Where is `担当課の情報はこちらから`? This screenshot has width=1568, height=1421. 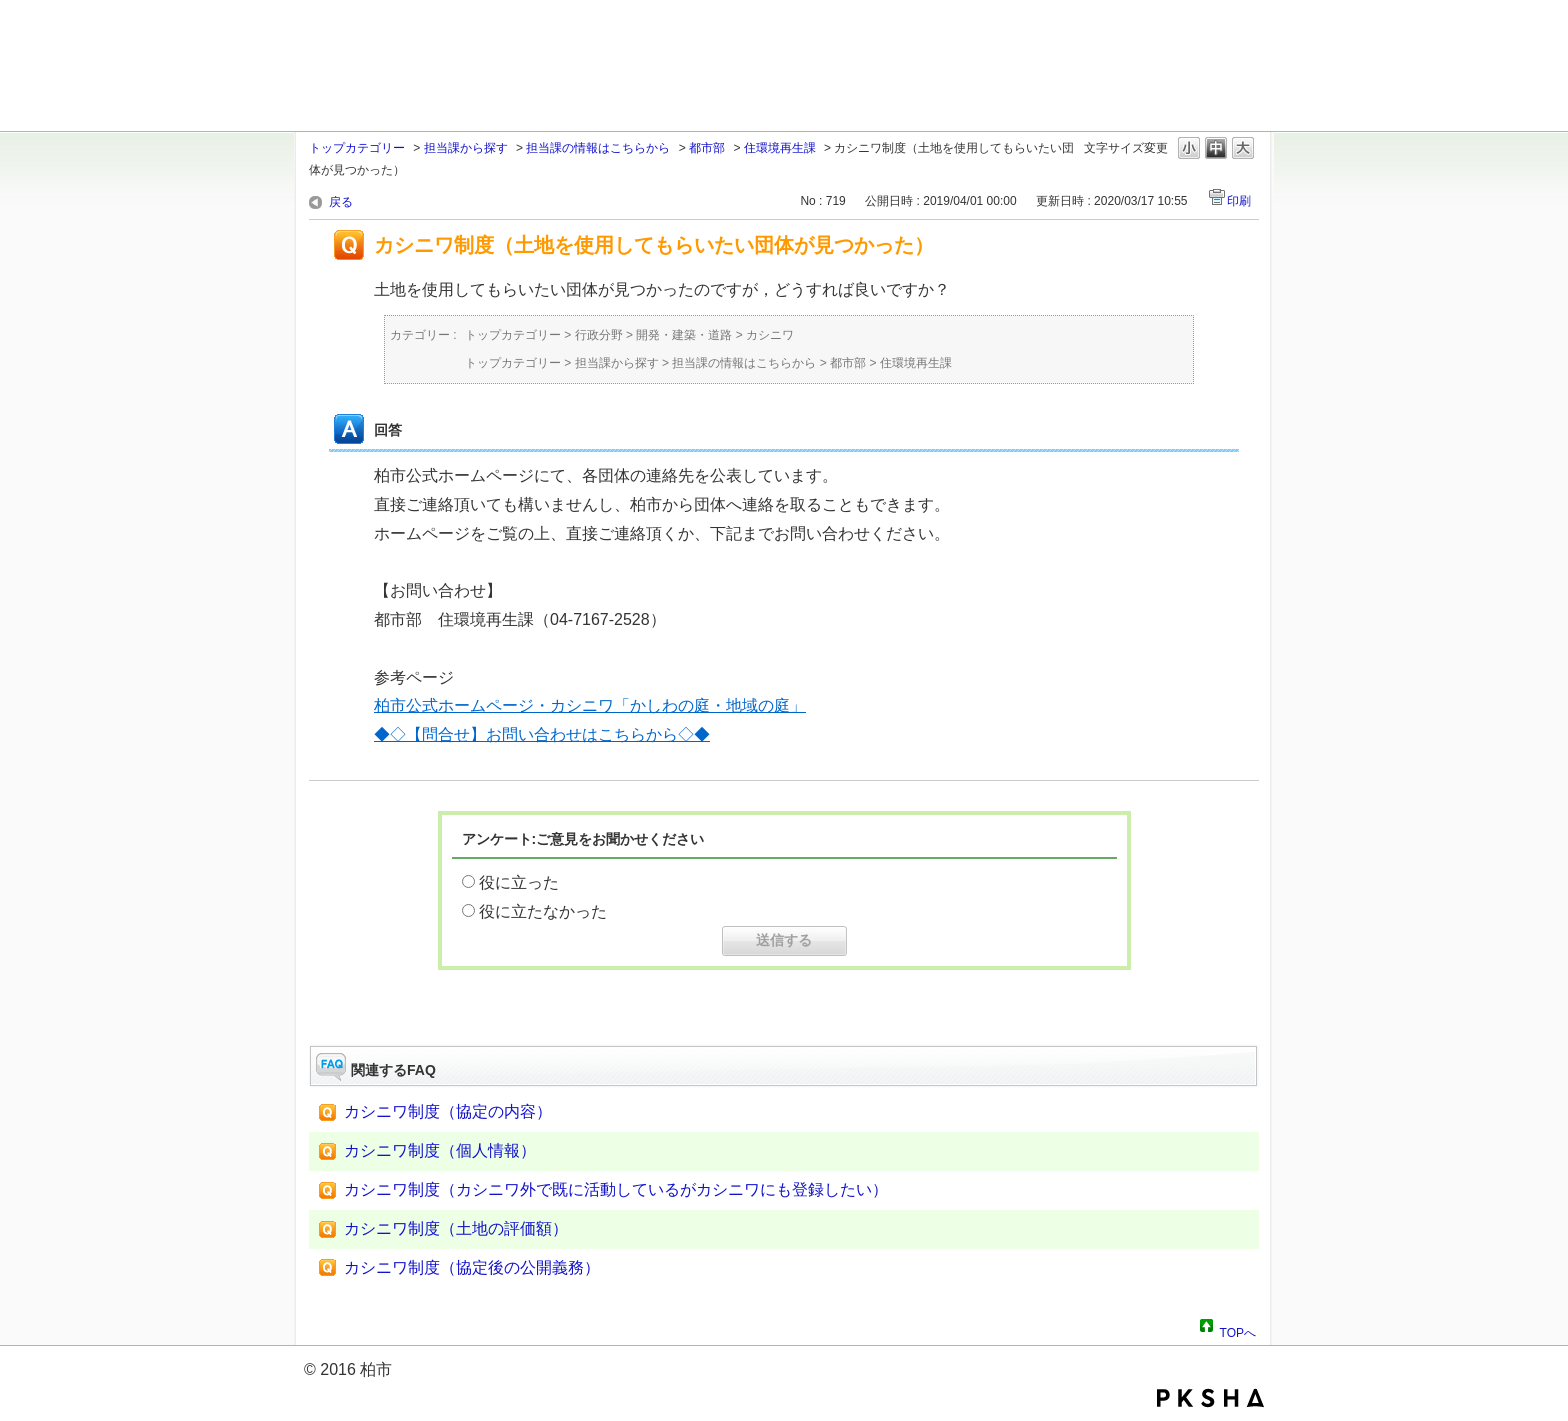
担当課の情報はこちらから is located at coordinates (598, 148).